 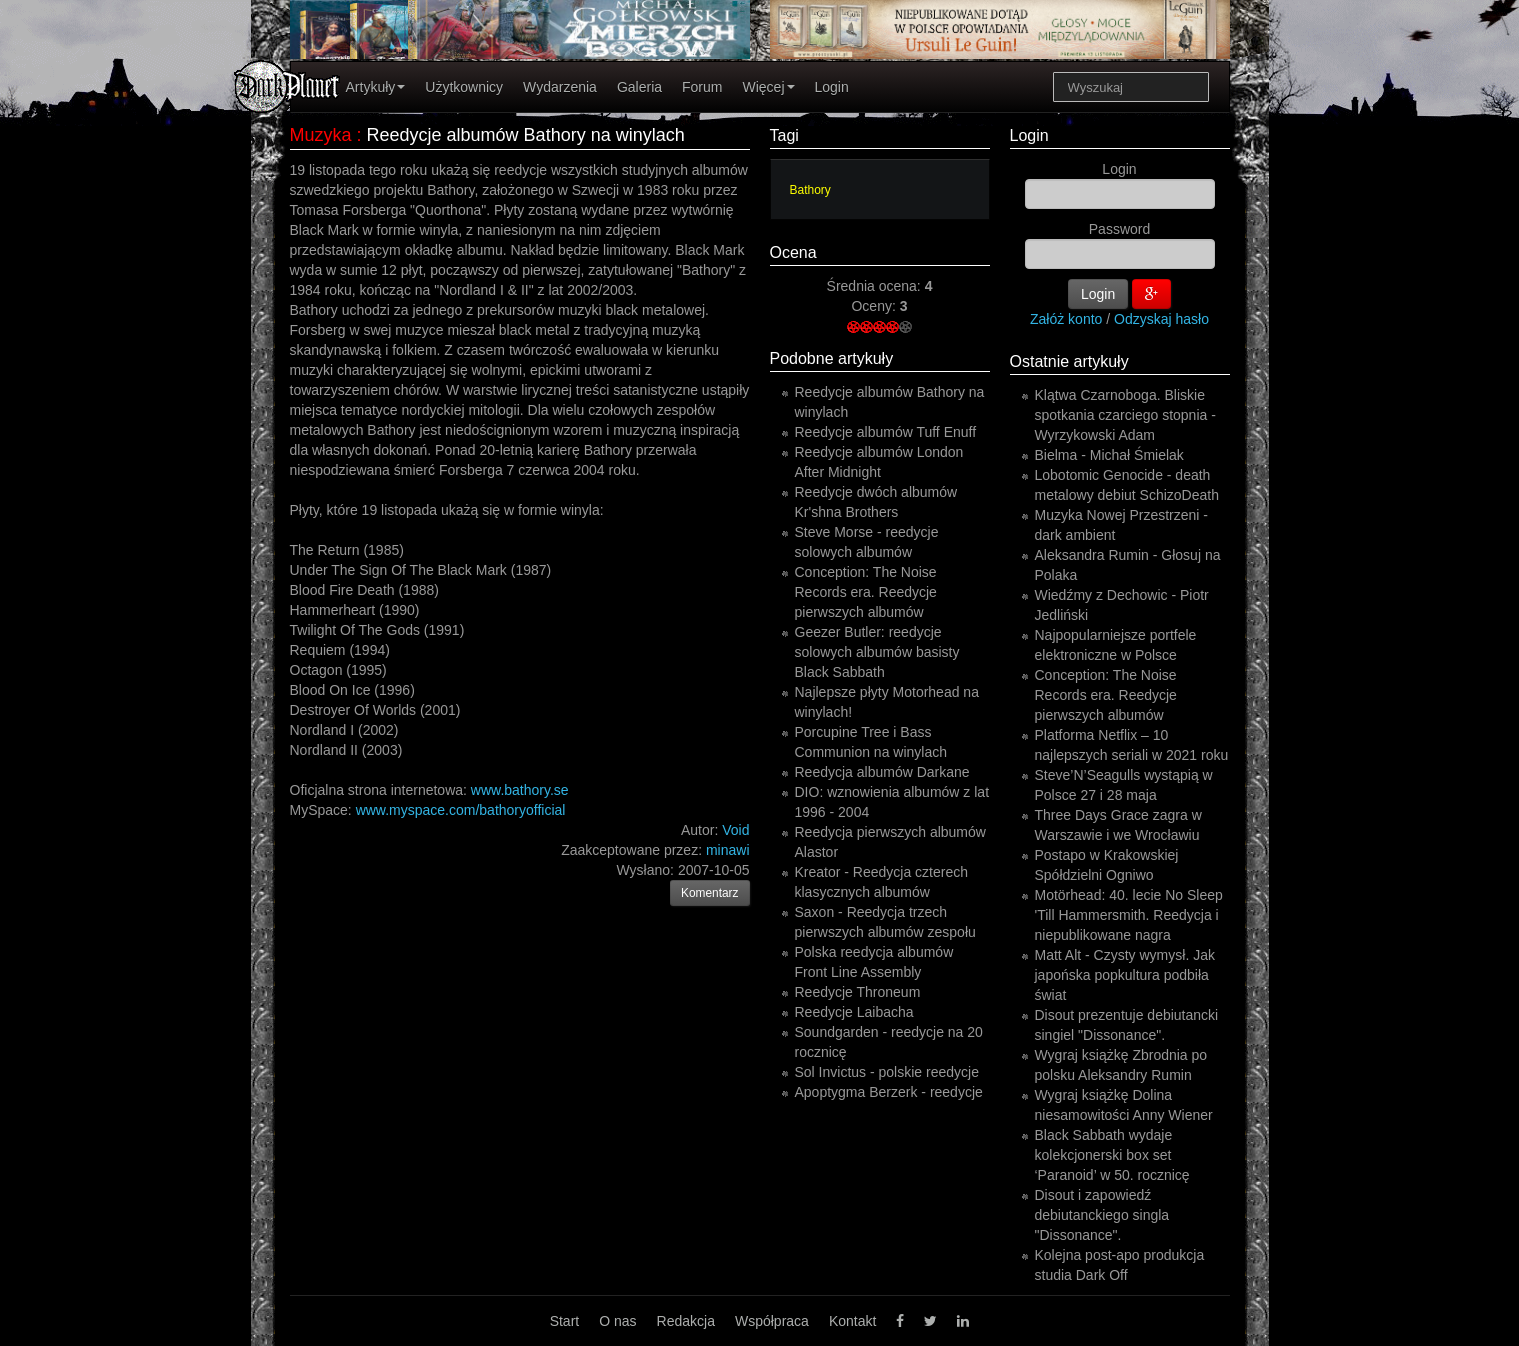 I want to click on Oceny:, so click(x=875, y=306).